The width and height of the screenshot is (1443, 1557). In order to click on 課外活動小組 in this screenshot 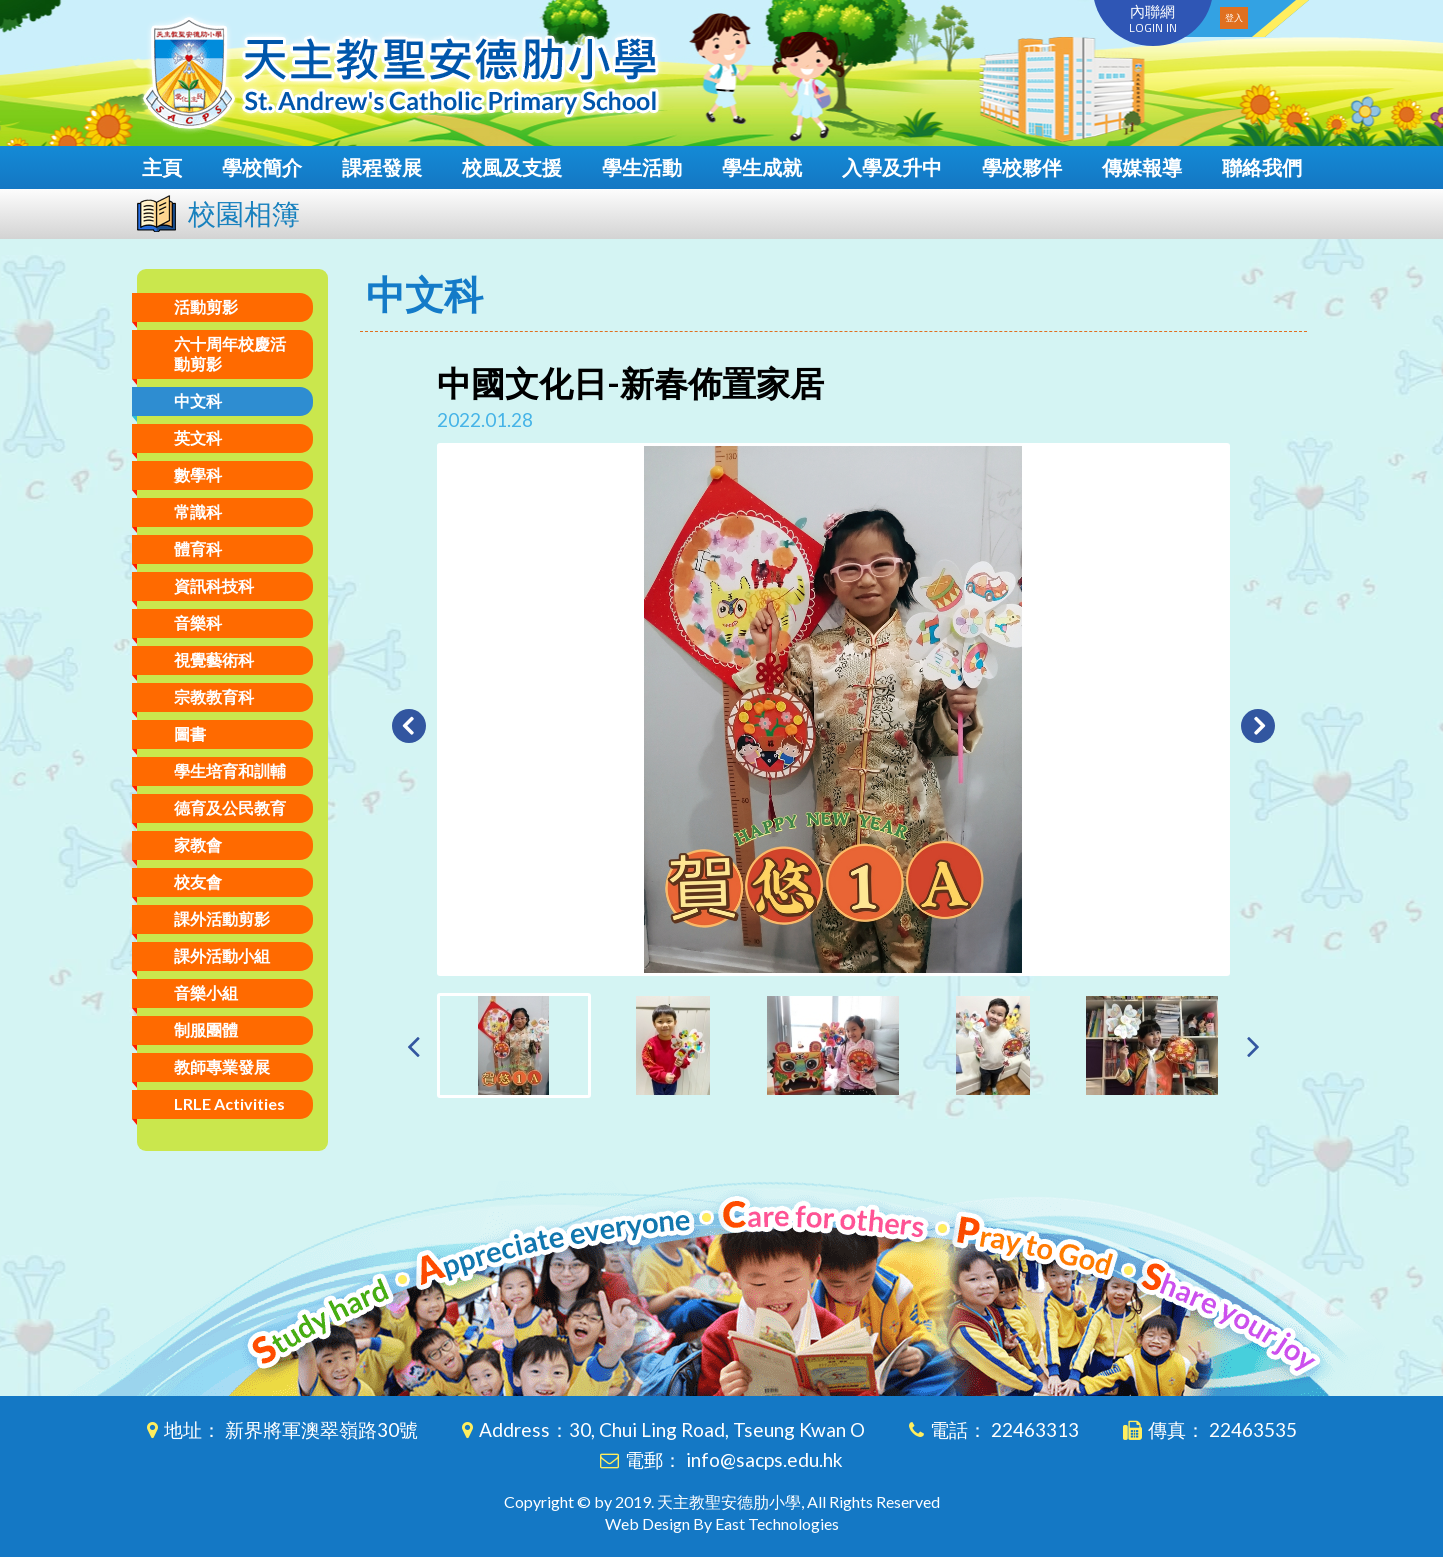, I will do `click(222, 955)`.